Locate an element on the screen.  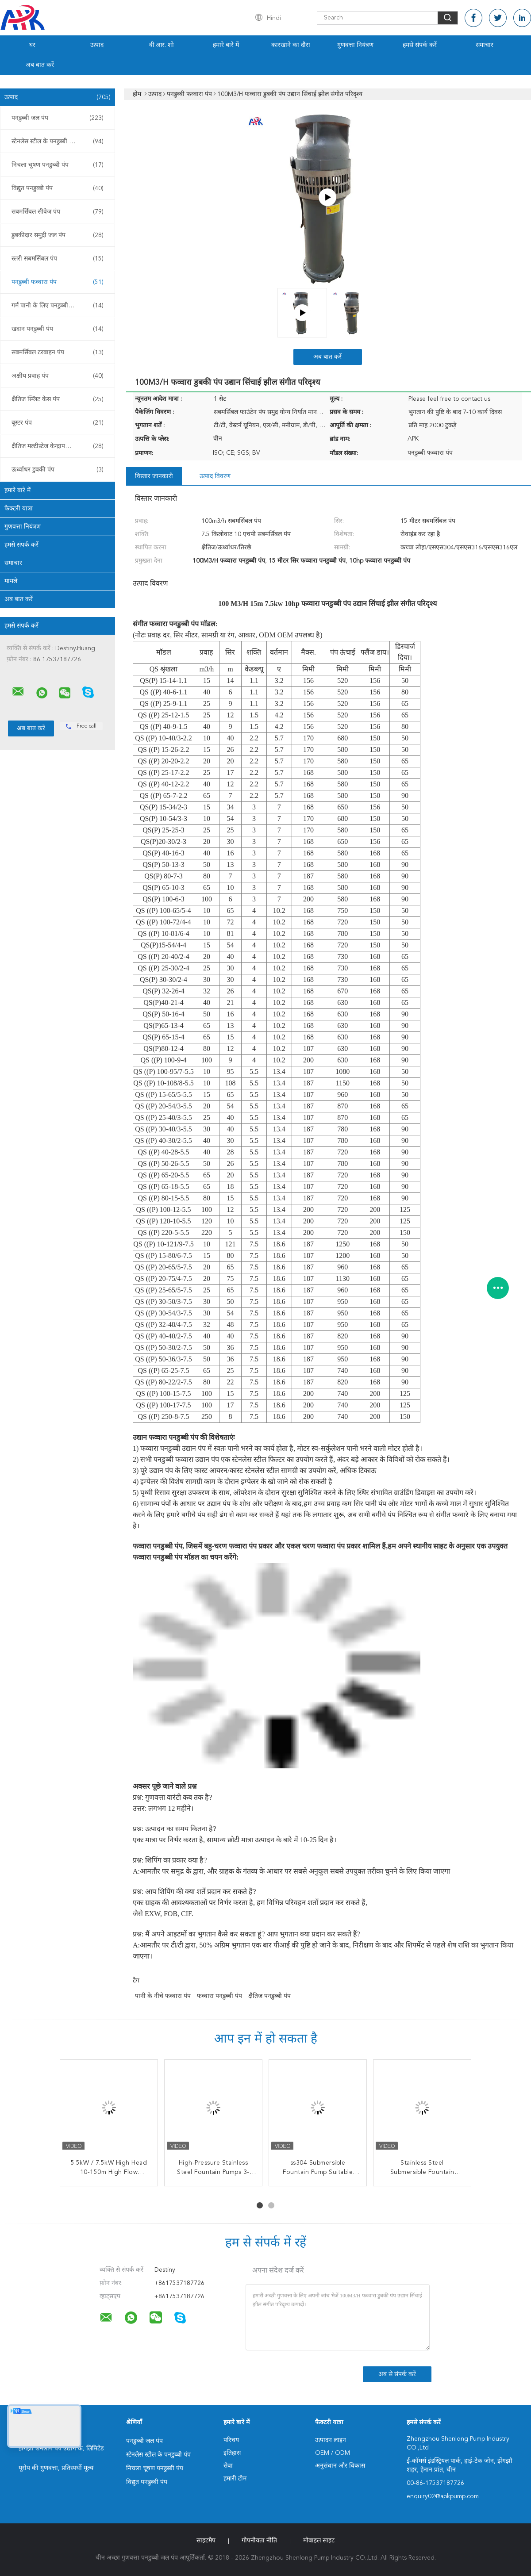
स्टेनलेस स्टील के पनडुब्बी पंप is located at coordinates (58, 141).